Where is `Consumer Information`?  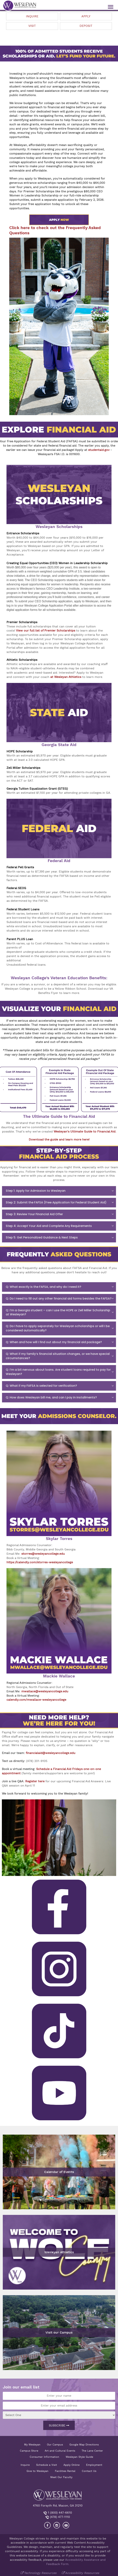
Consumer Information is located at coordinates (44, 2456).